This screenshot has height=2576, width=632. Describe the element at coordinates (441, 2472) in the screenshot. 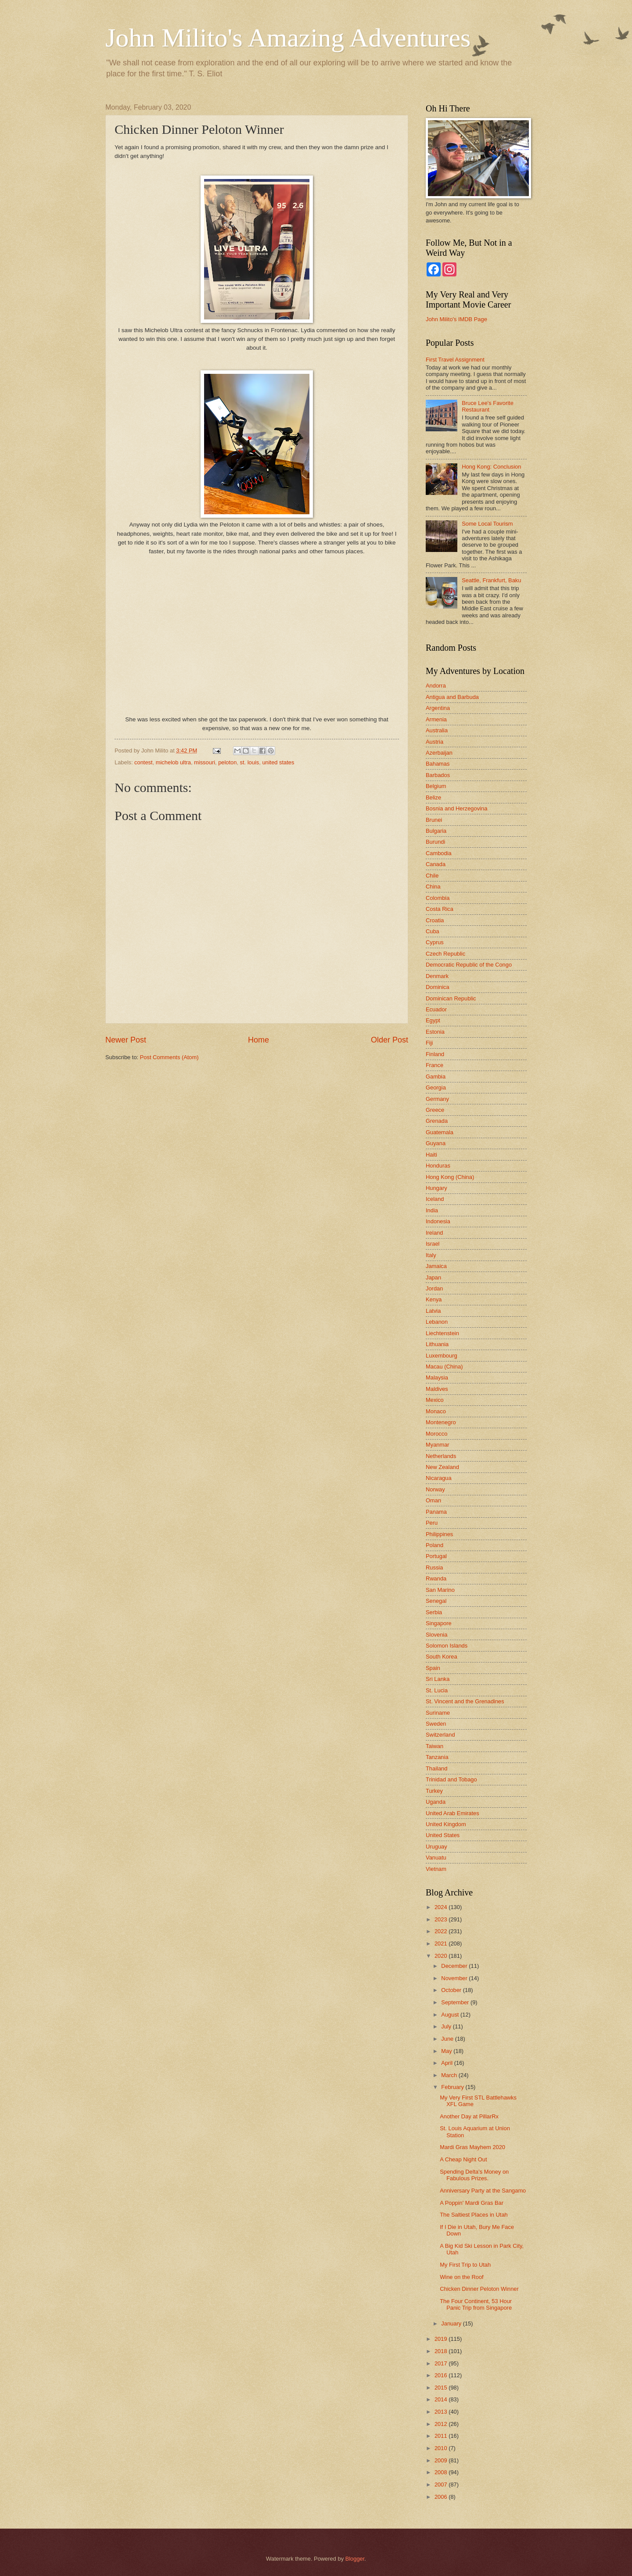

I see `2008` at that location.